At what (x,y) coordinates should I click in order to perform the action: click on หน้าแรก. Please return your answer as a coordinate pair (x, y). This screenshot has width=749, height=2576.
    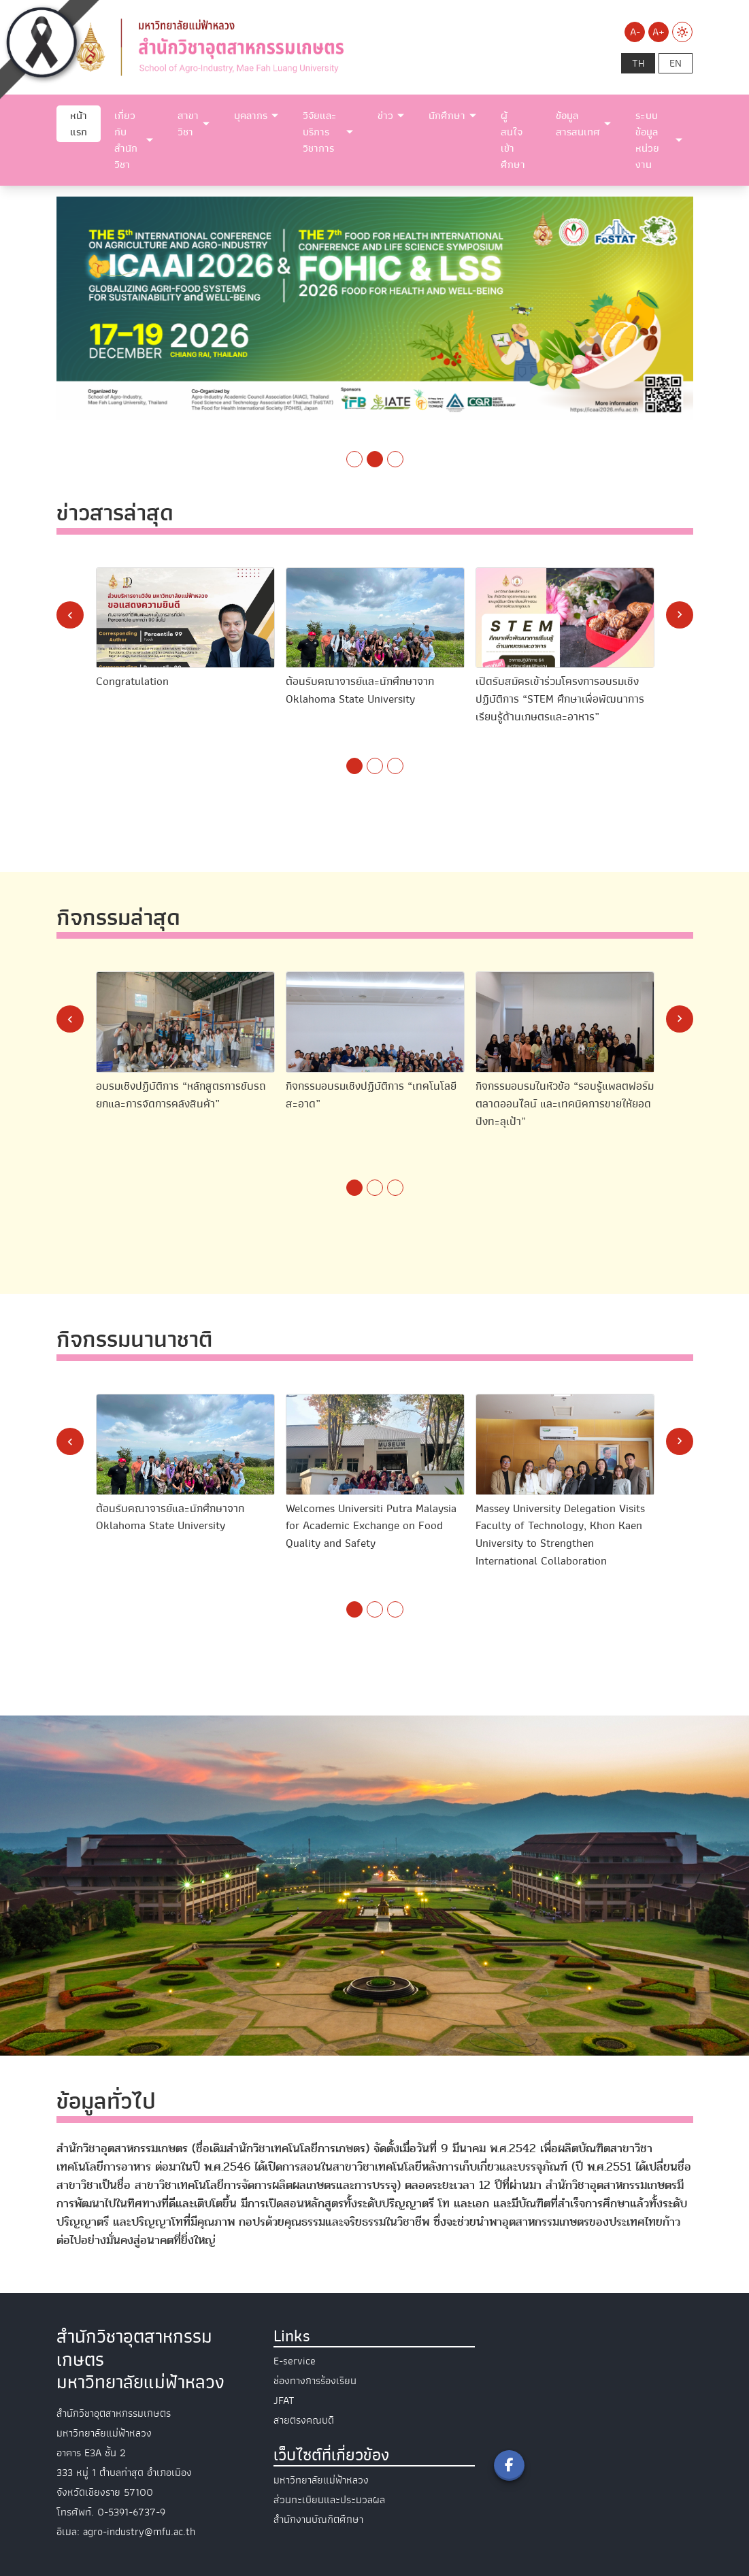
    Looking at the image, I should click on (78, 123).